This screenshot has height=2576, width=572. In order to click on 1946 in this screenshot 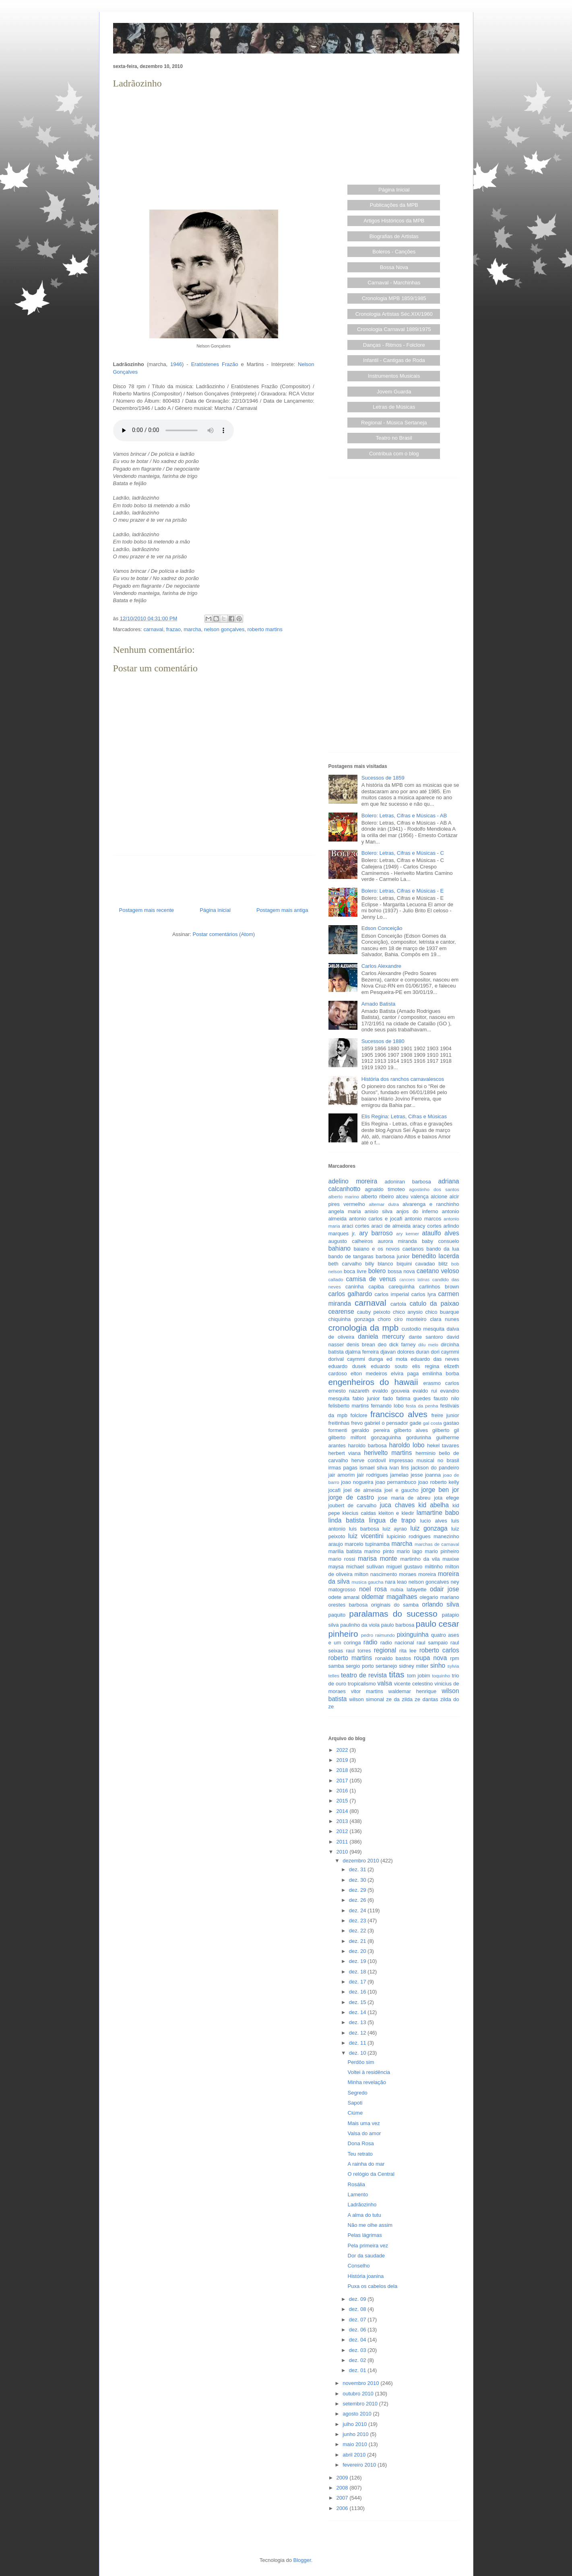, I will do `click(176, 364)`.